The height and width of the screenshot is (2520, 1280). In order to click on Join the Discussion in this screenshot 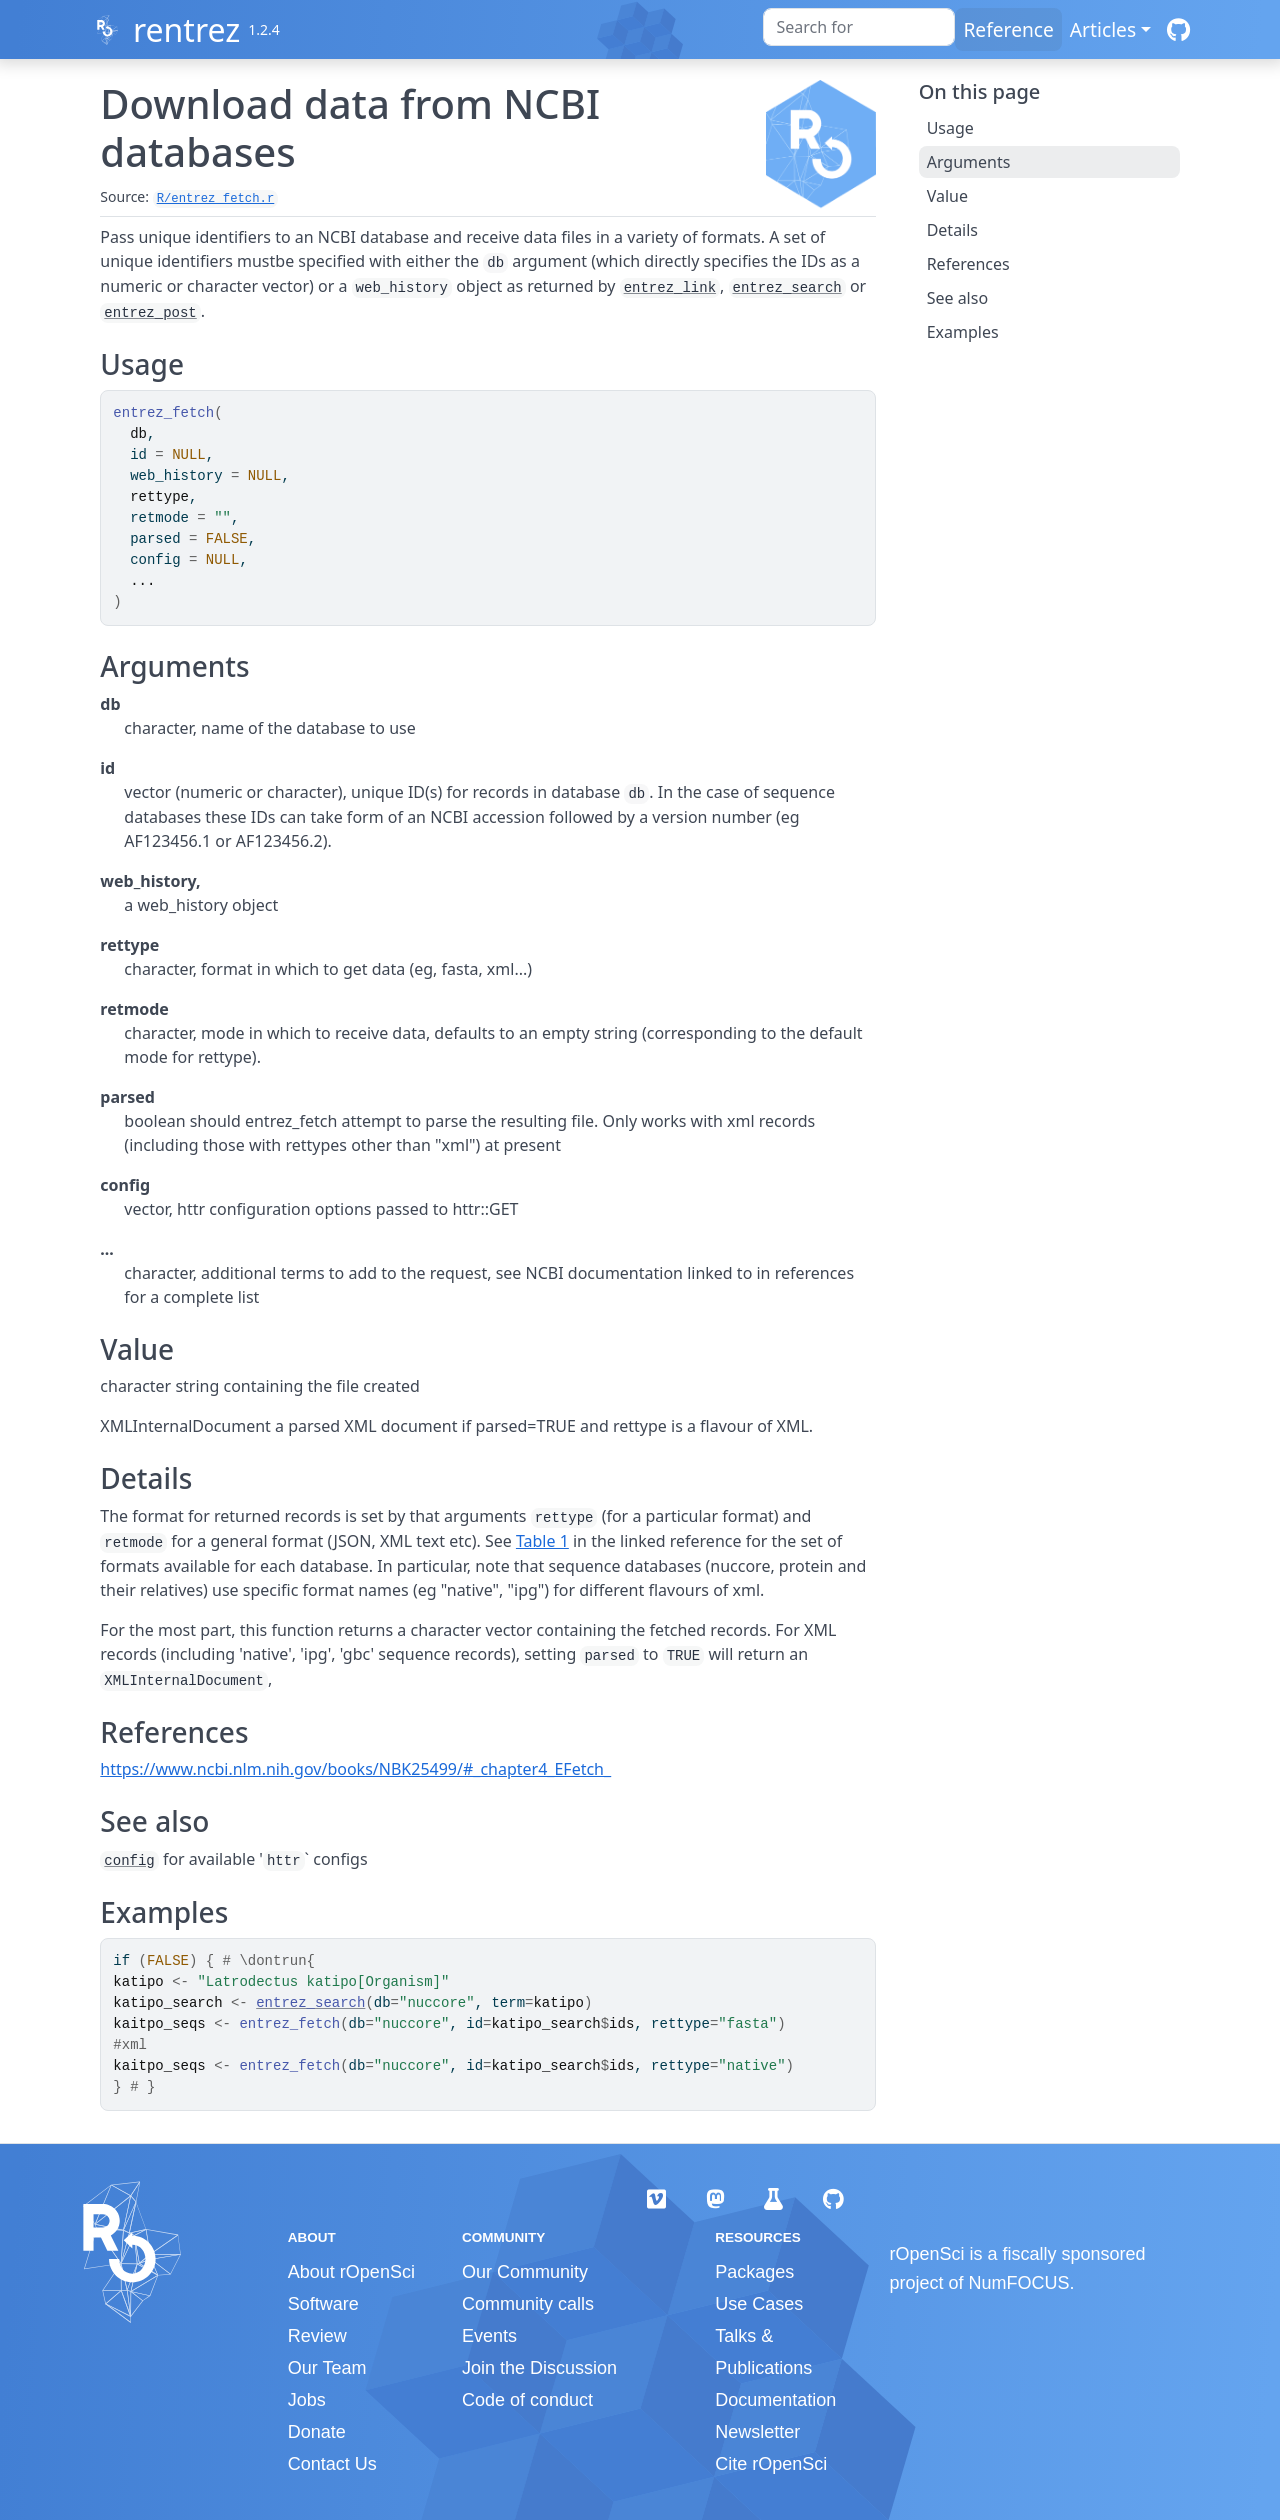, I will do `click(539, 2368)`.